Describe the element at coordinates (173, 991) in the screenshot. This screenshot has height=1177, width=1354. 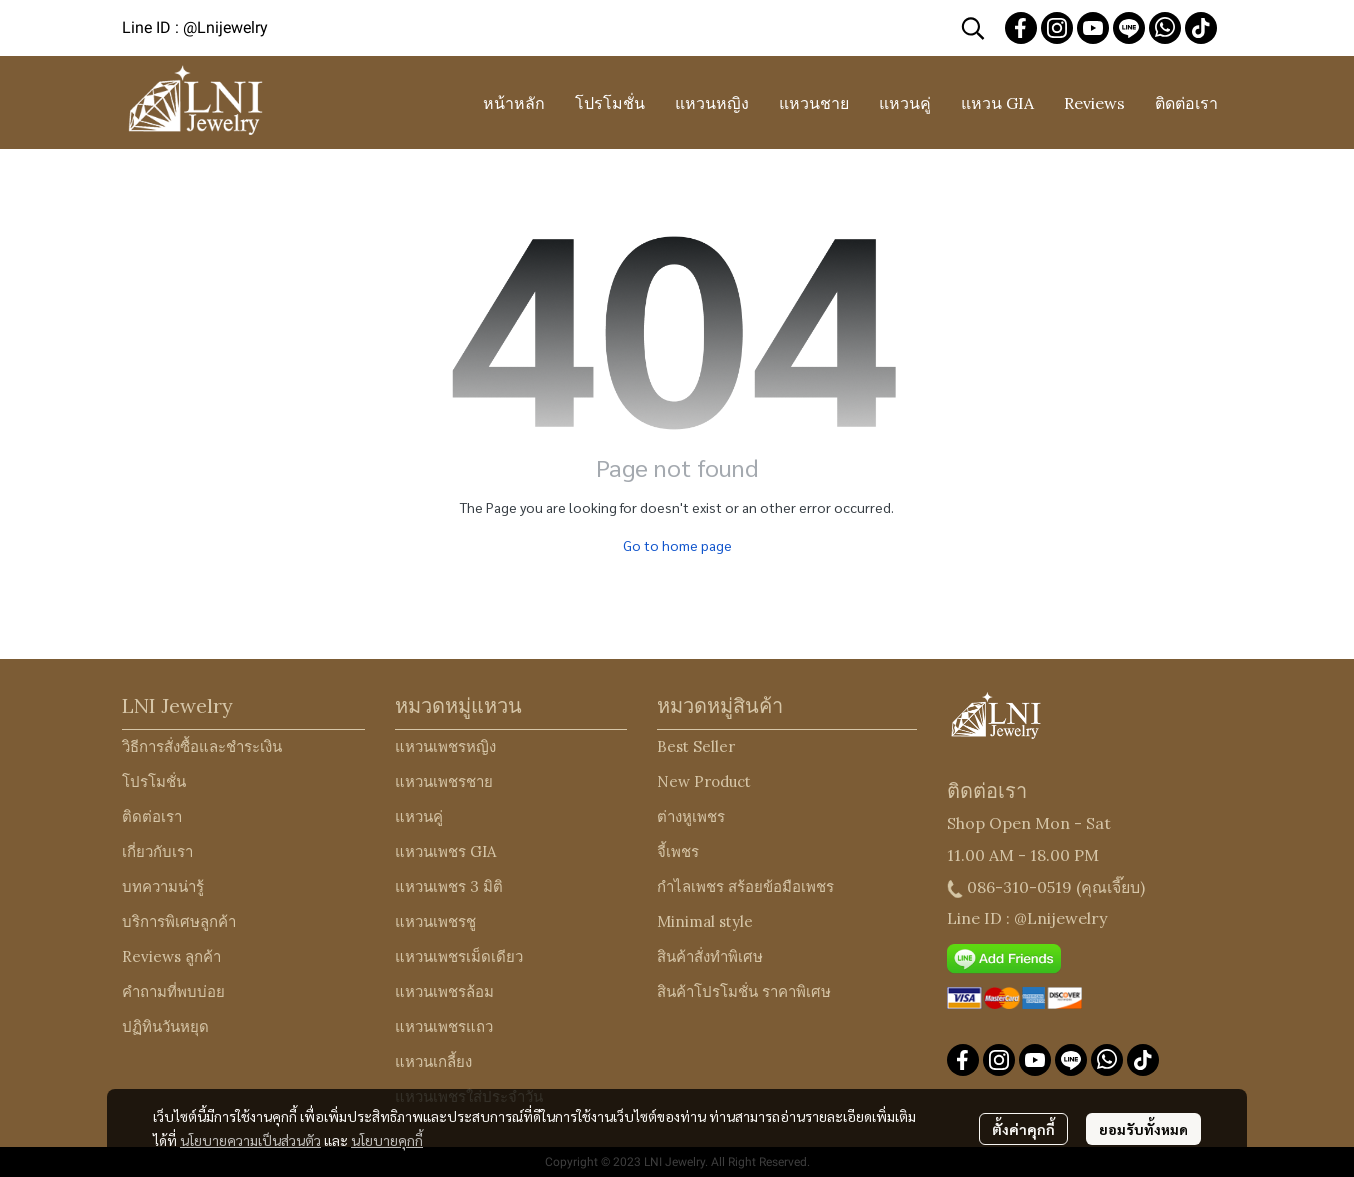
I see `คำถามที่พบบ่อย` at that location.